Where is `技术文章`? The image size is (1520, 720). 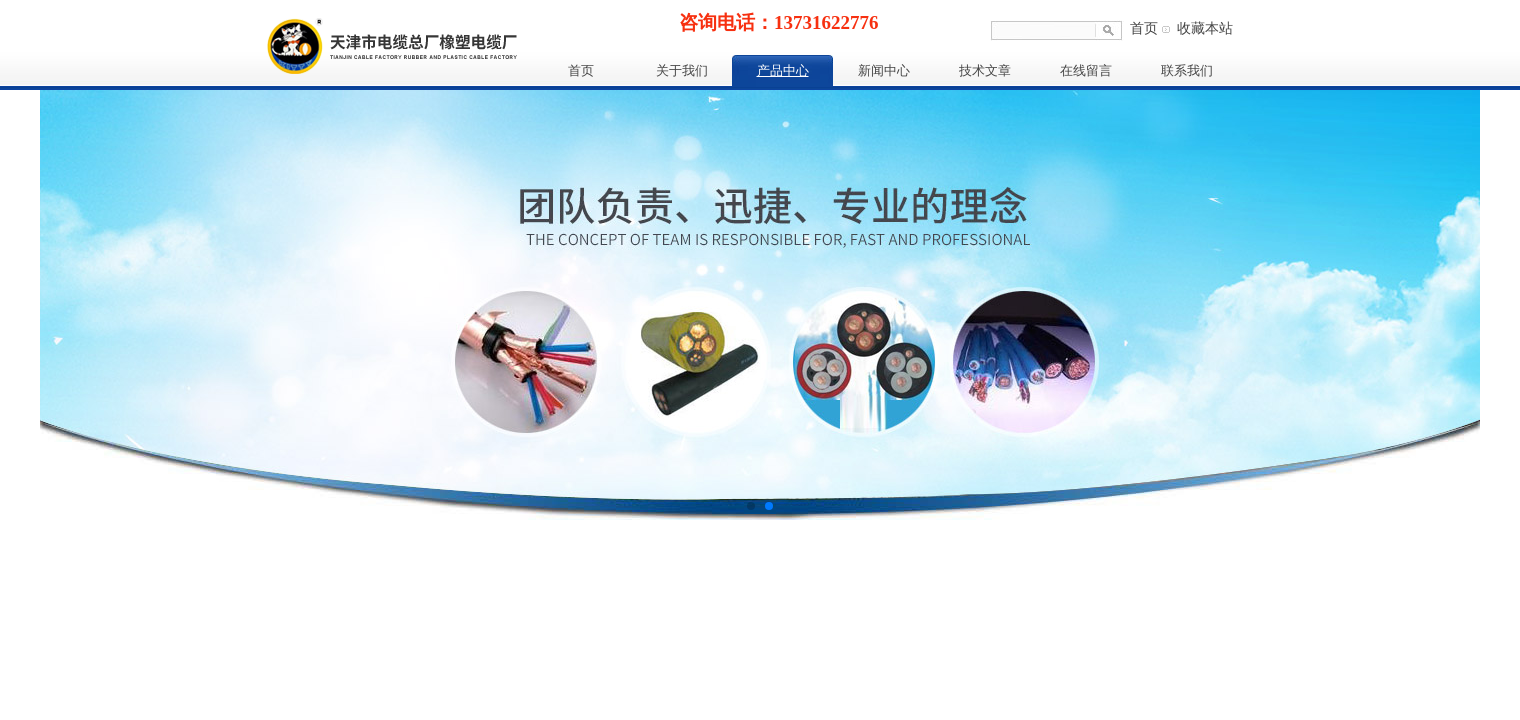 技术文章 is located at coordinates (985, 70).